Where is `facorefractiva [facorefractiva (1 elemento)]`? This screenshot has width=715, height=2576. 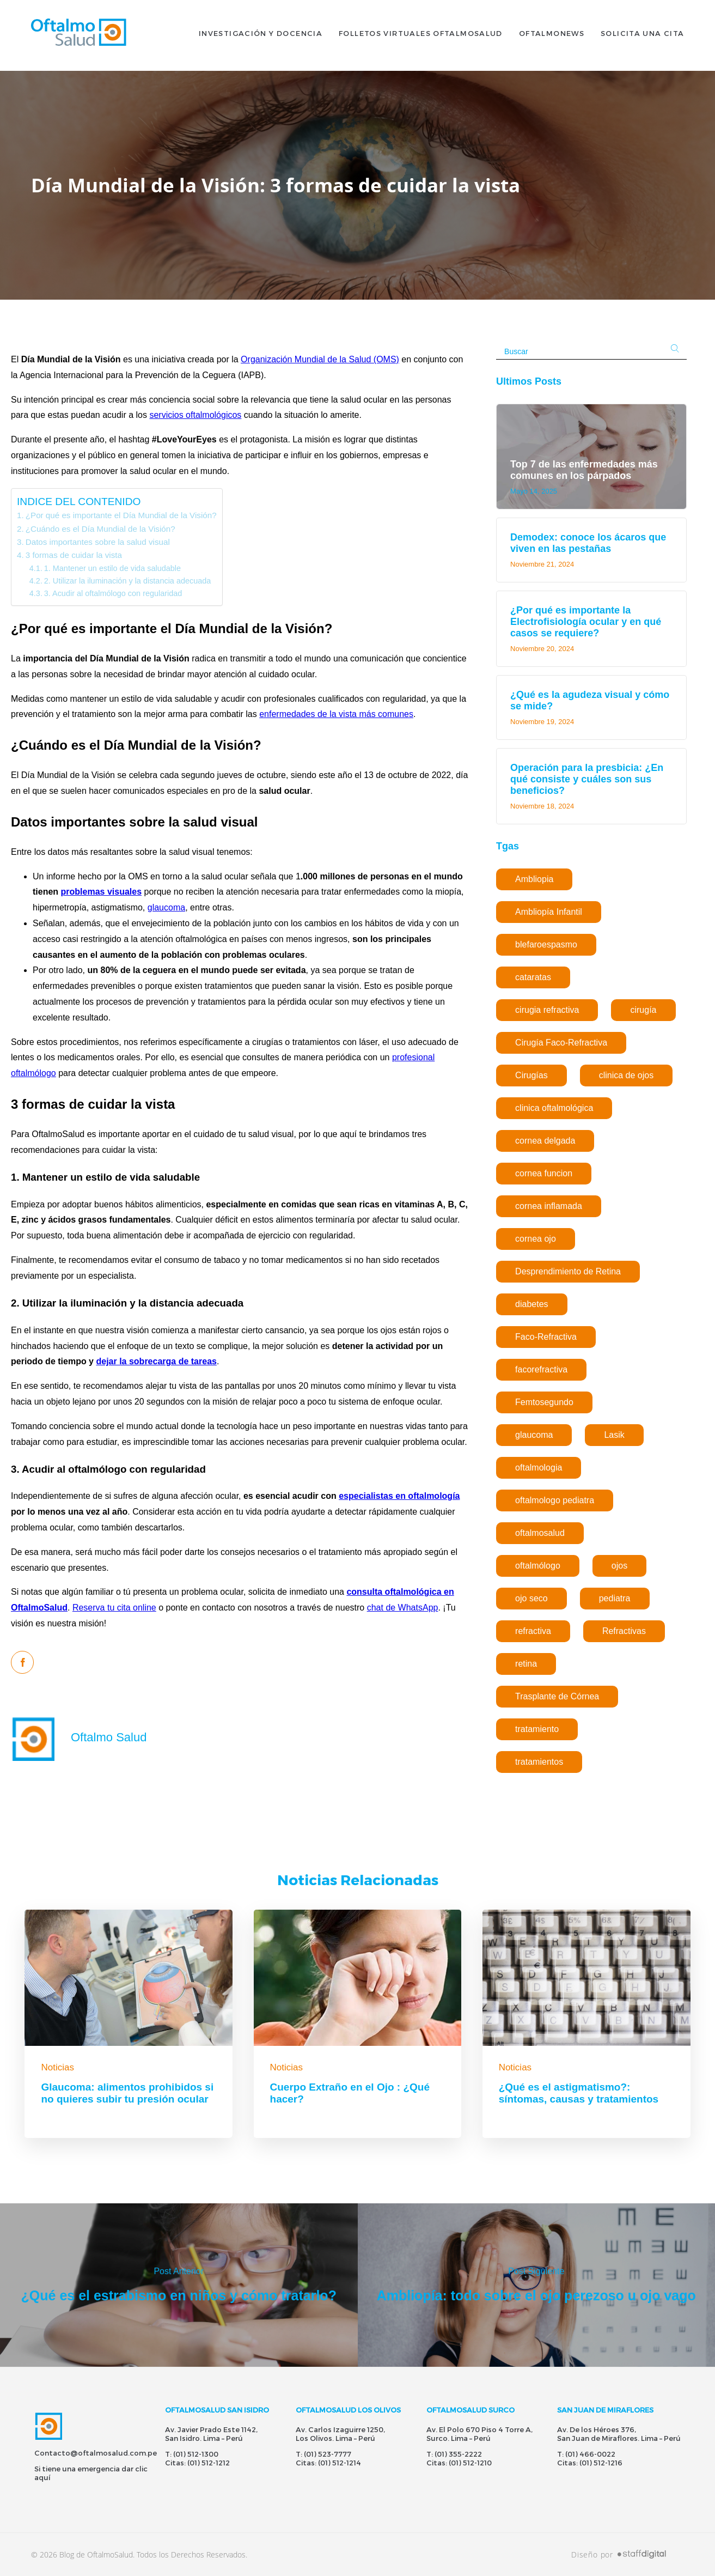
facorefractiva [facorefractiva (1 elemento)] is located at coordinates (541, 1369).